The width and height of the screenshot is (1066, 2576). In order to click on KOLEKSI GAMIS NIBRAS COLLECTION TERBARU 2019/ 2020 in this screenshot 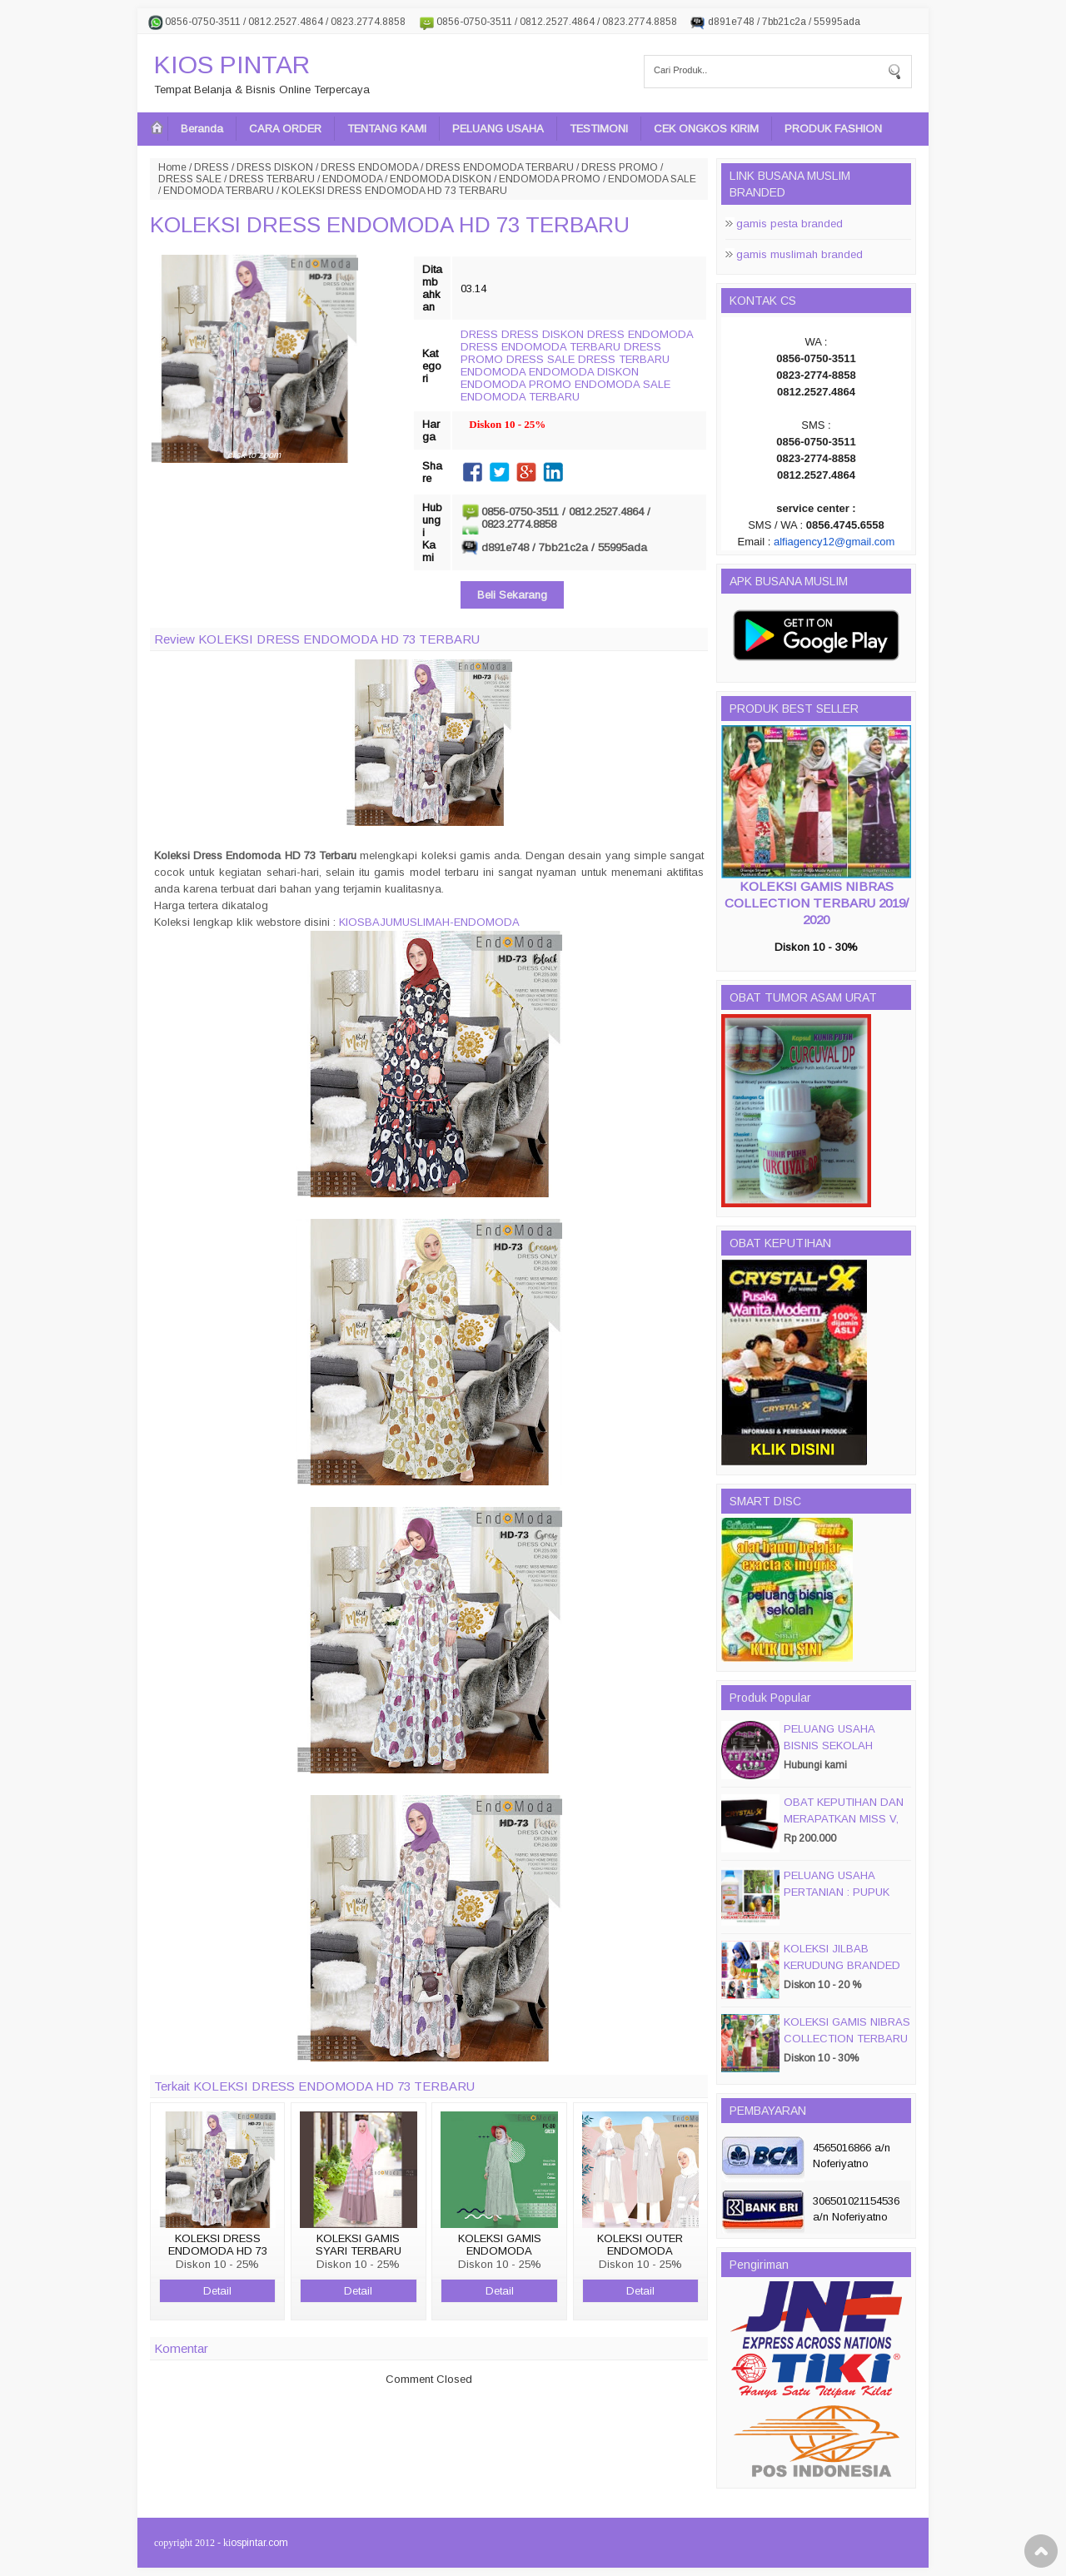, I will do `click(817, 903)`.